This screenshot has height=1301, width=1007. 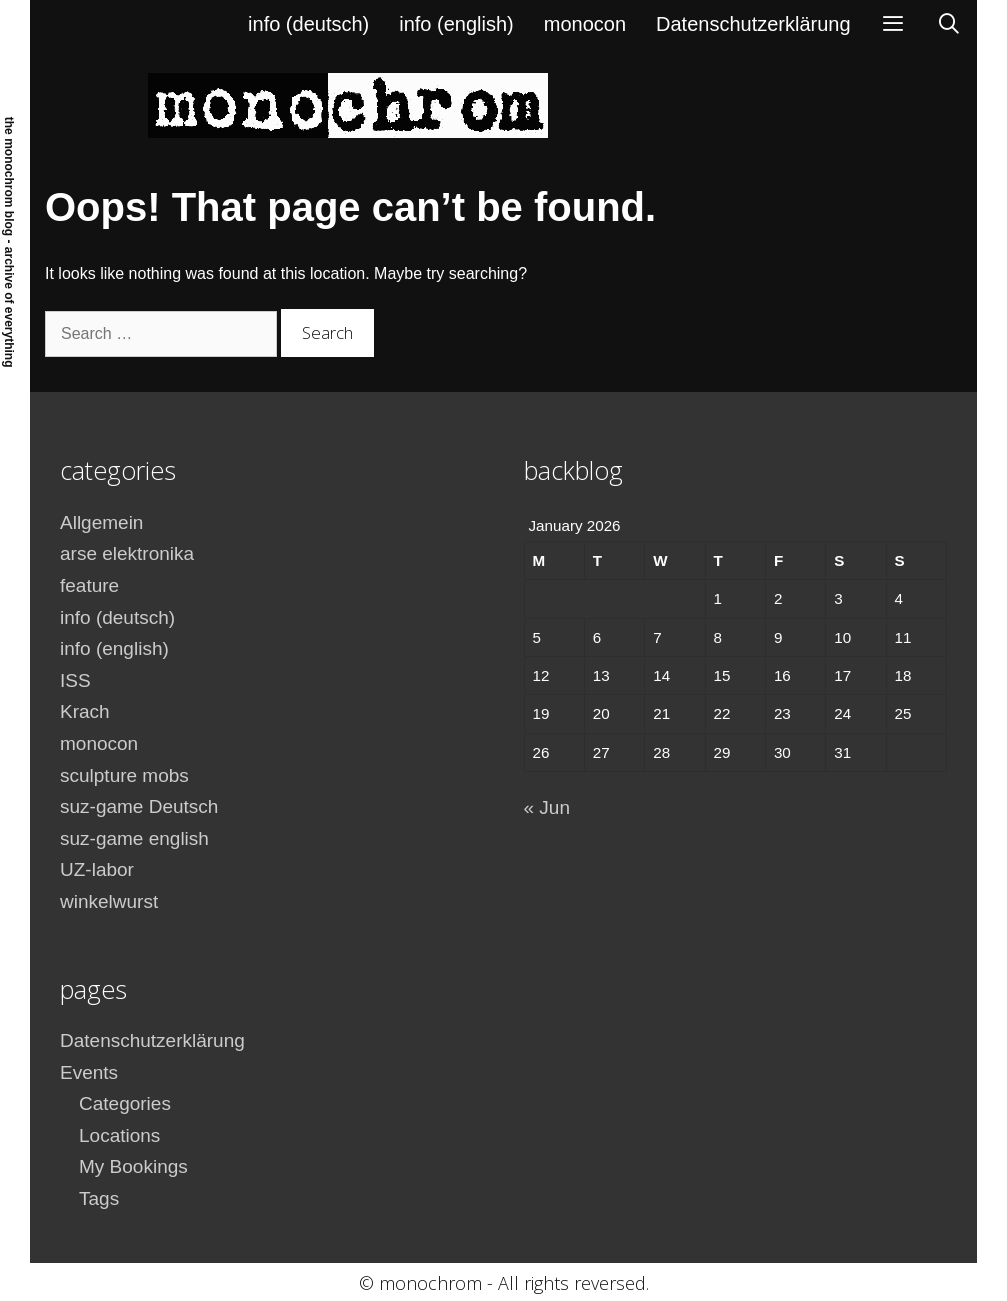 I want to click on suz-game english, so click(x=134, y=838).